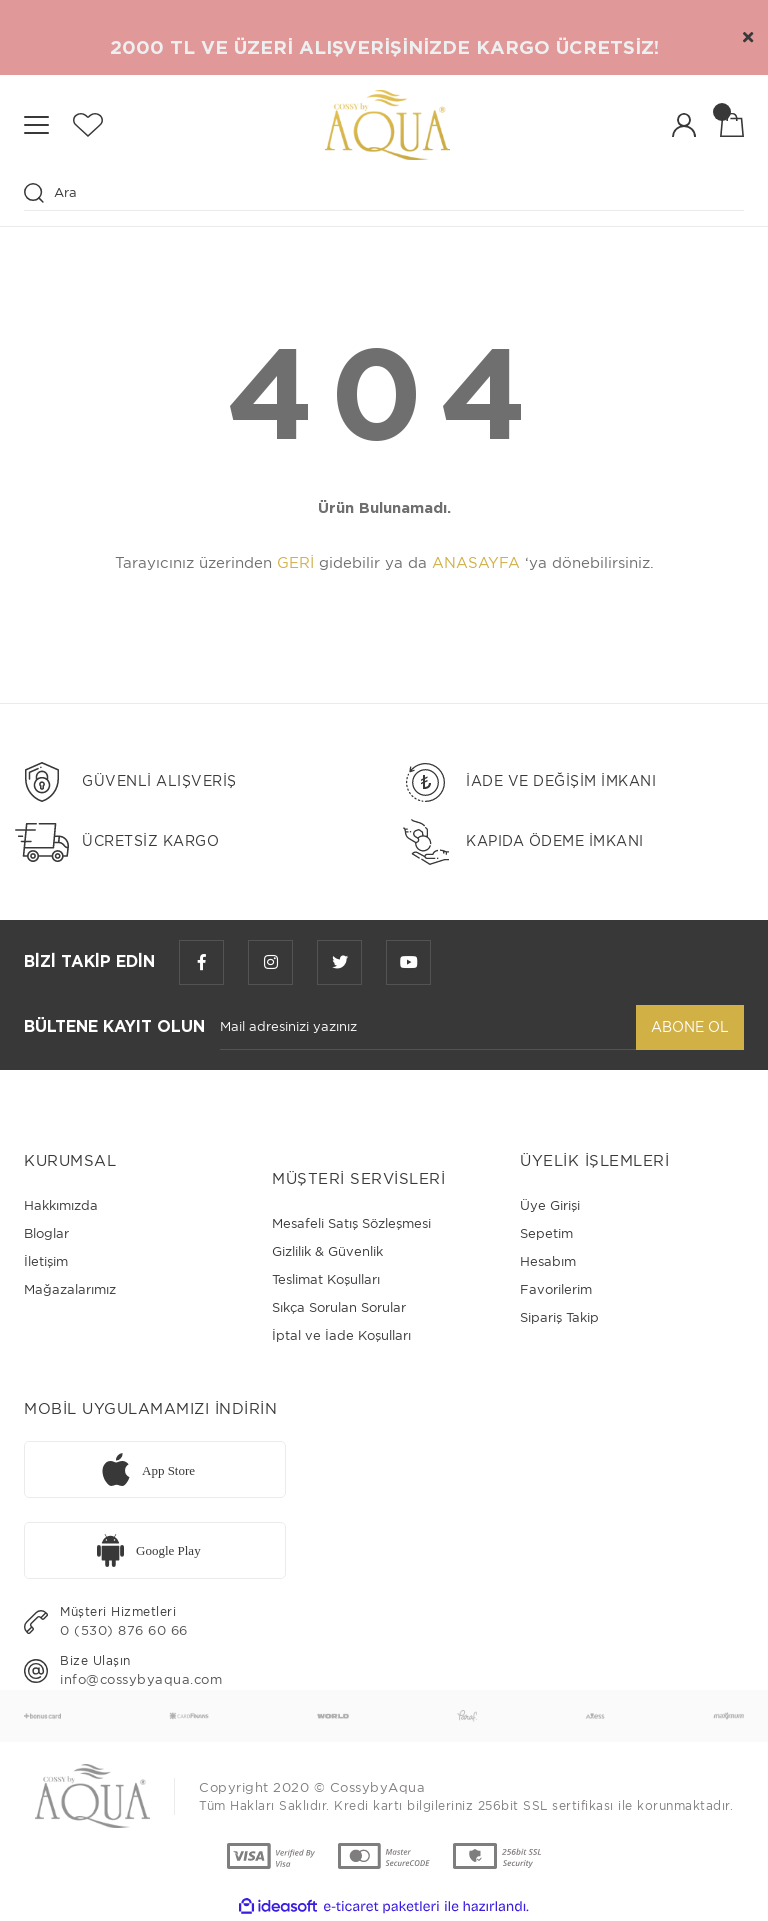 The height and width of the screenshot is (1921, 768). Describe the element at coordinates (690, 1027) in the screenshot. I see `ABONE OL [Submit]` at that location.